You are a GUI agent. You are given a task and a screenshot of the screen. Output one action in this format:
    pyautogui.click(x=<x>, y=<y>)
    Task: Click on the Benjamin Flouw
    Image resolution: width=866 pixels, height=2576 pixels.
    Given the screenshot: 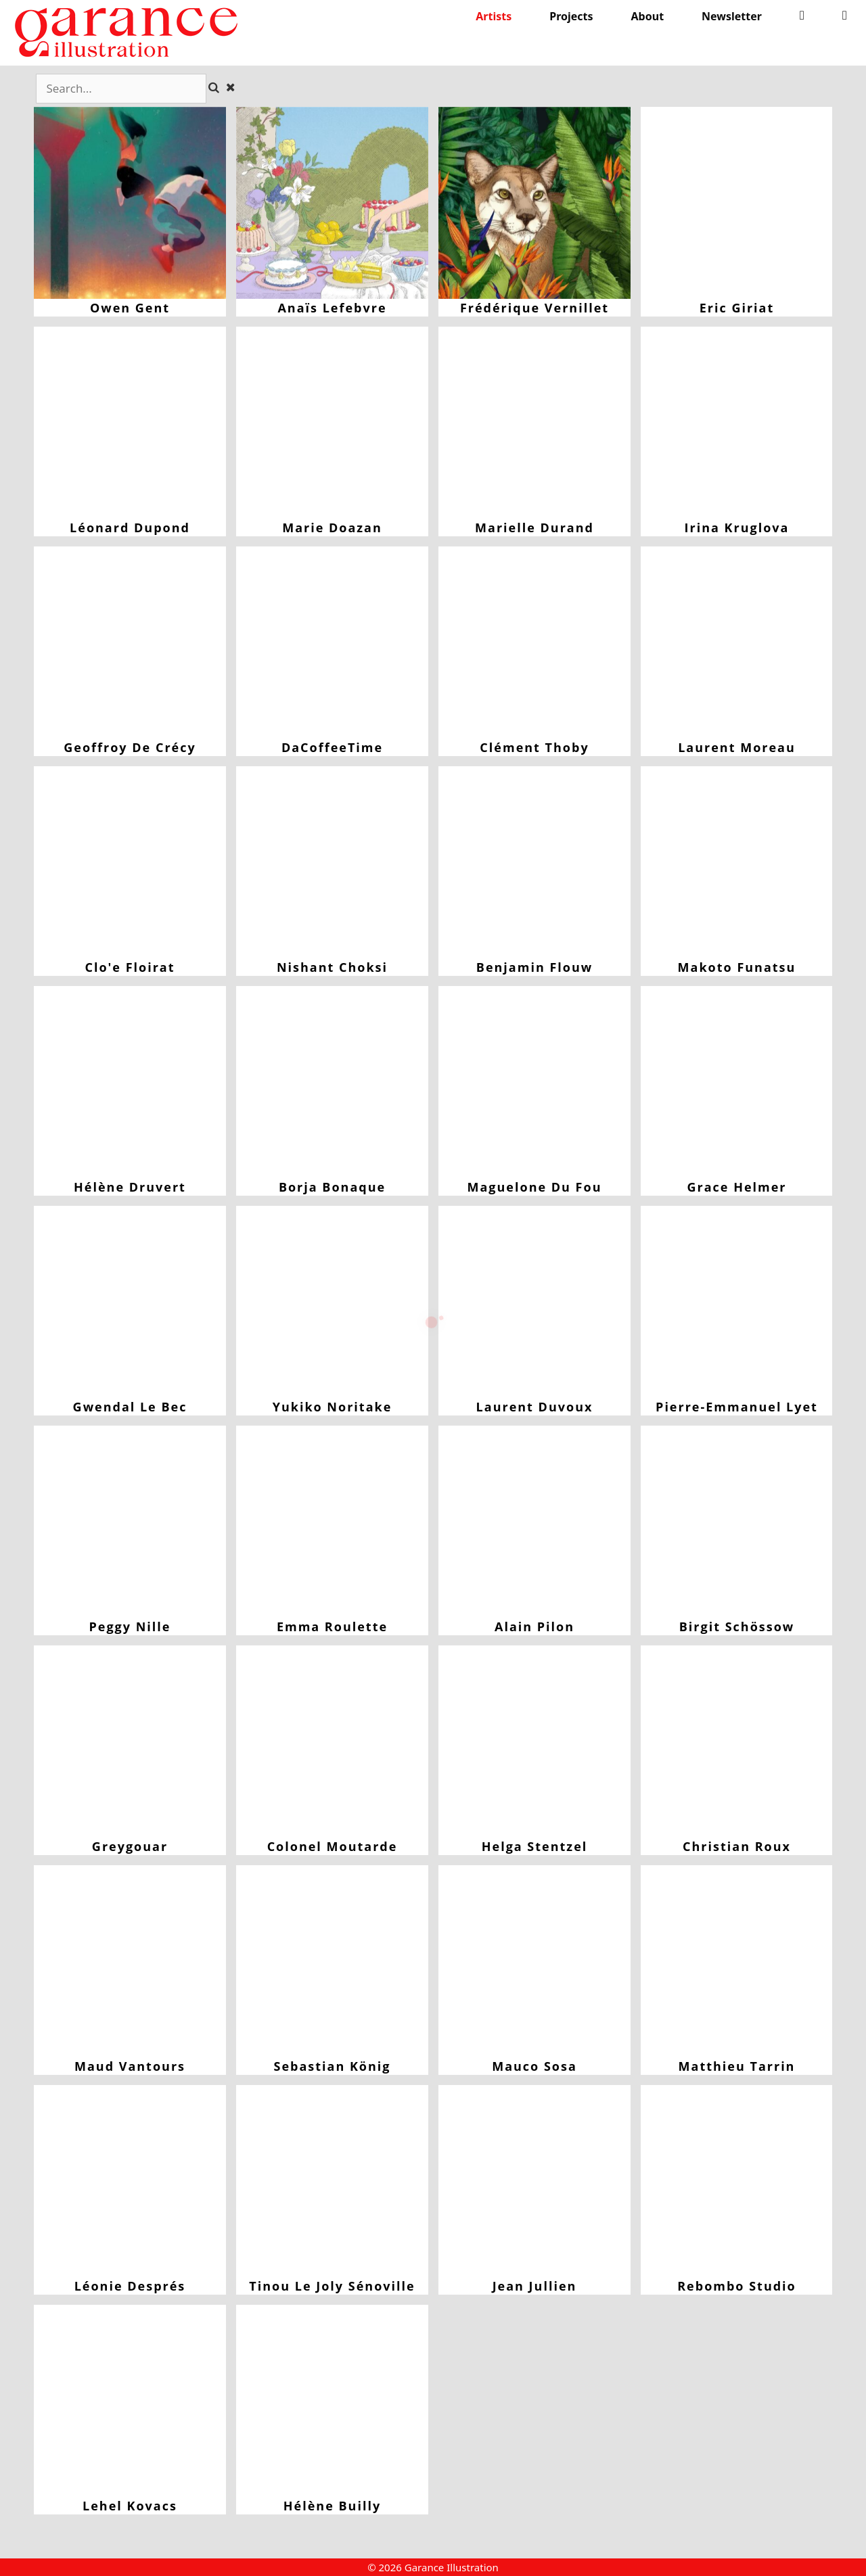 What is the action you would take?
    pyautogui.click(x=534, y=862)
    